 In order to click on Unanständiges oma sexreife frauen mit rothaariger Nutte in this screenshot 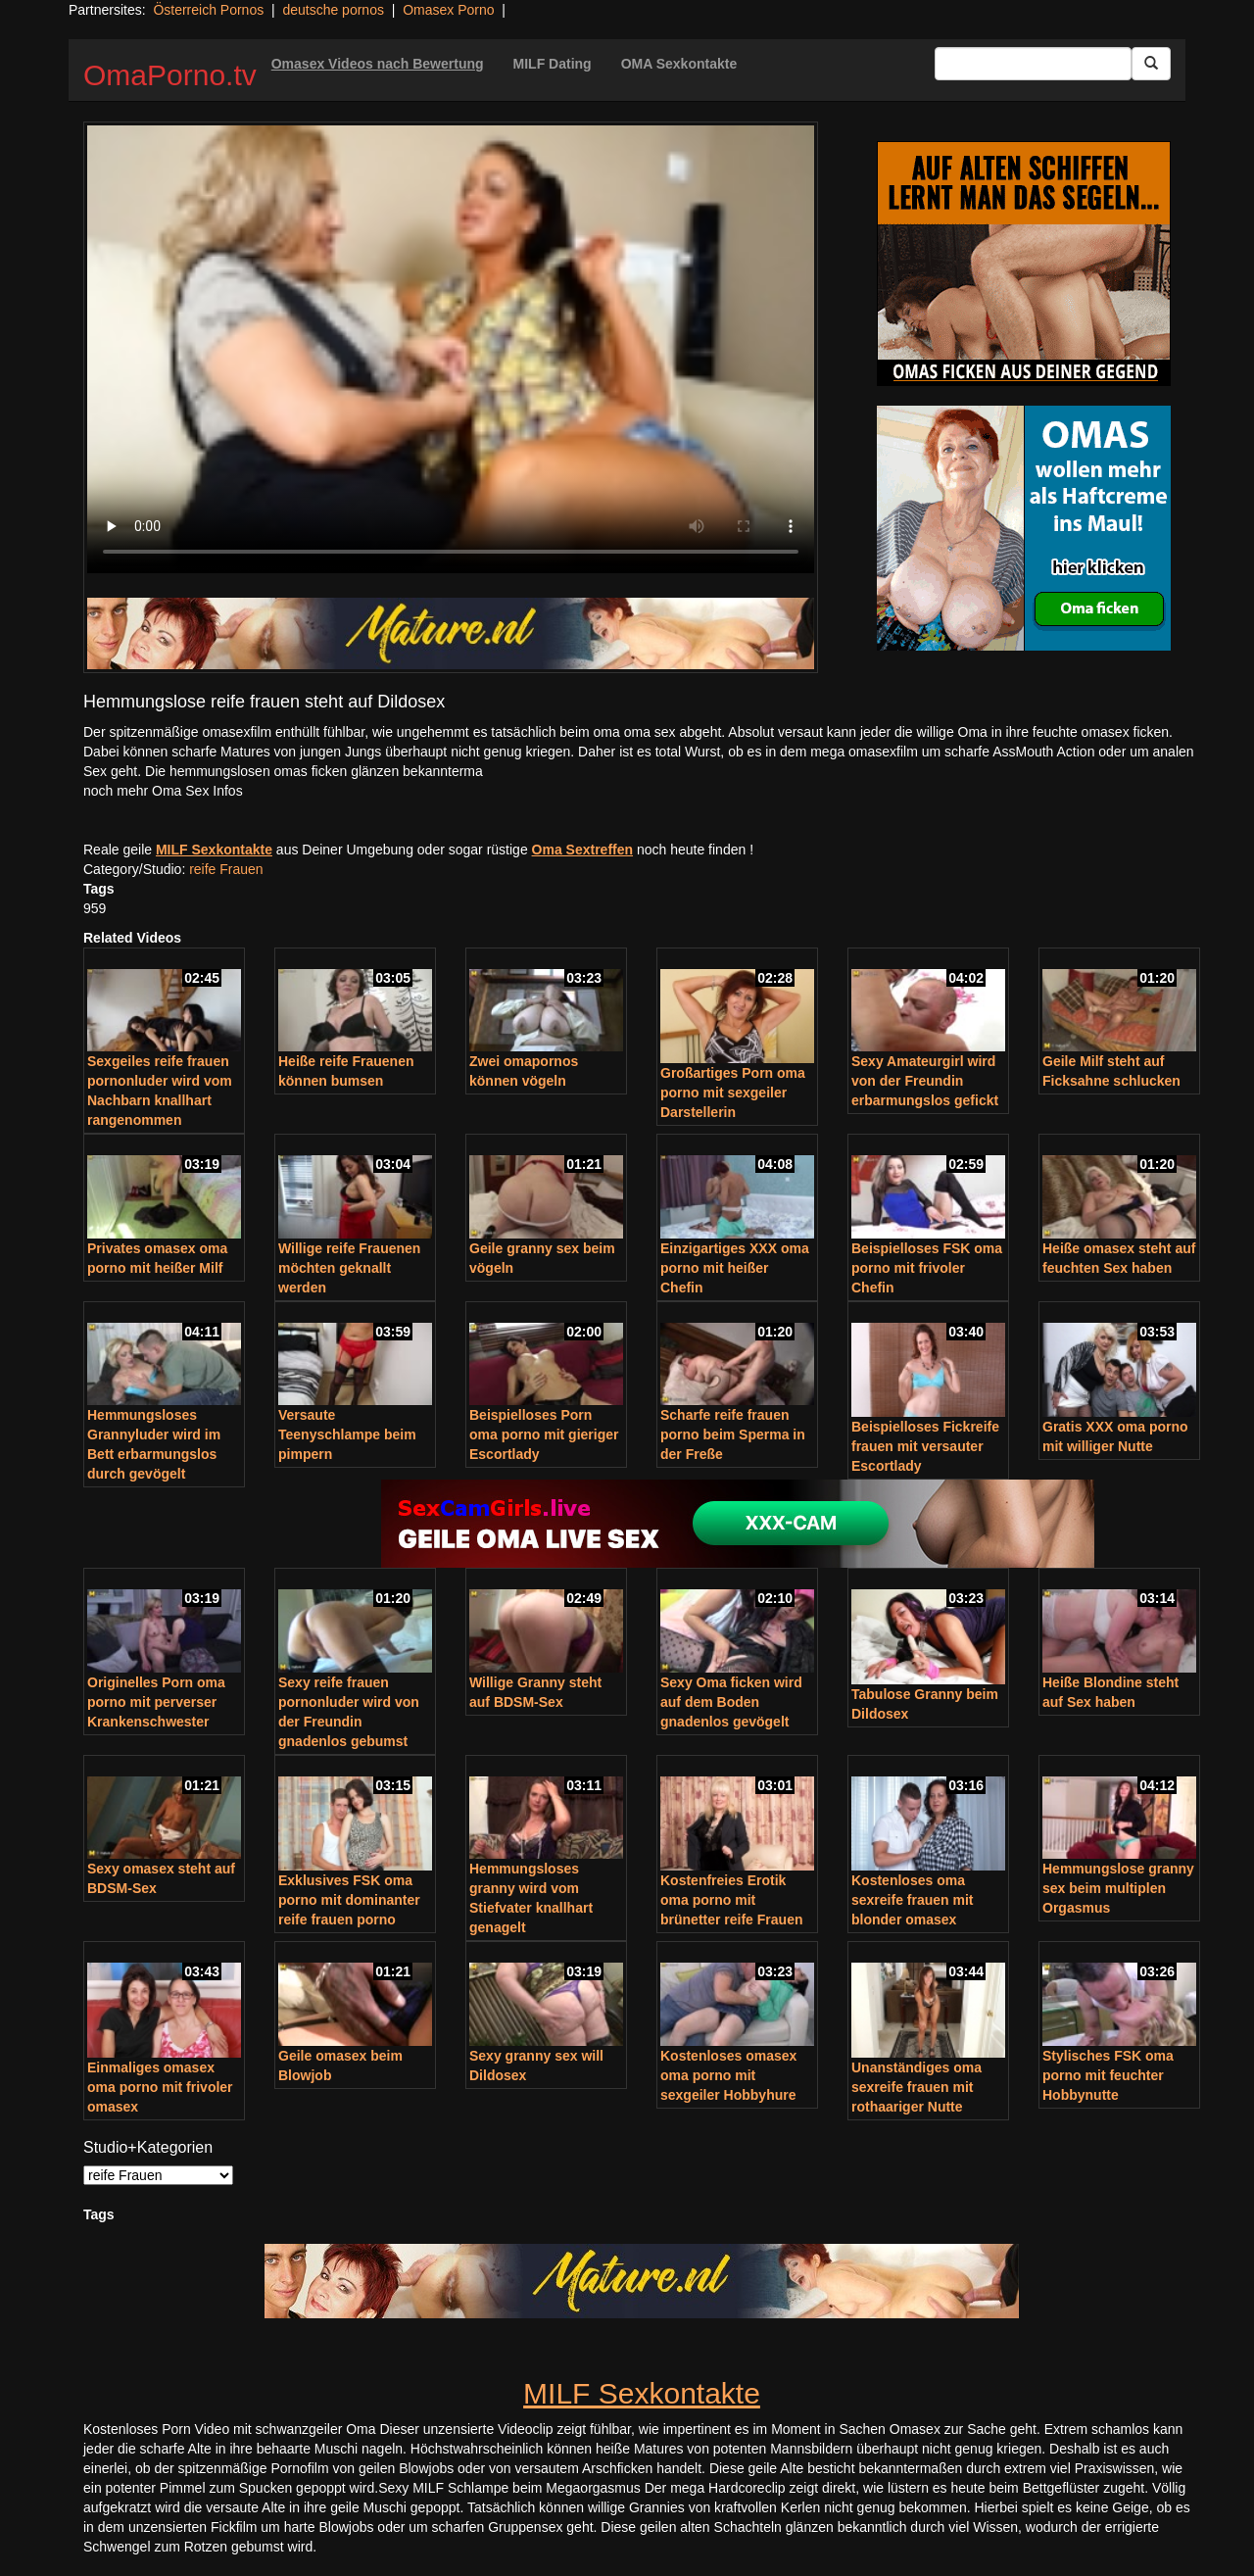, I will do `click(916, 2087)`.